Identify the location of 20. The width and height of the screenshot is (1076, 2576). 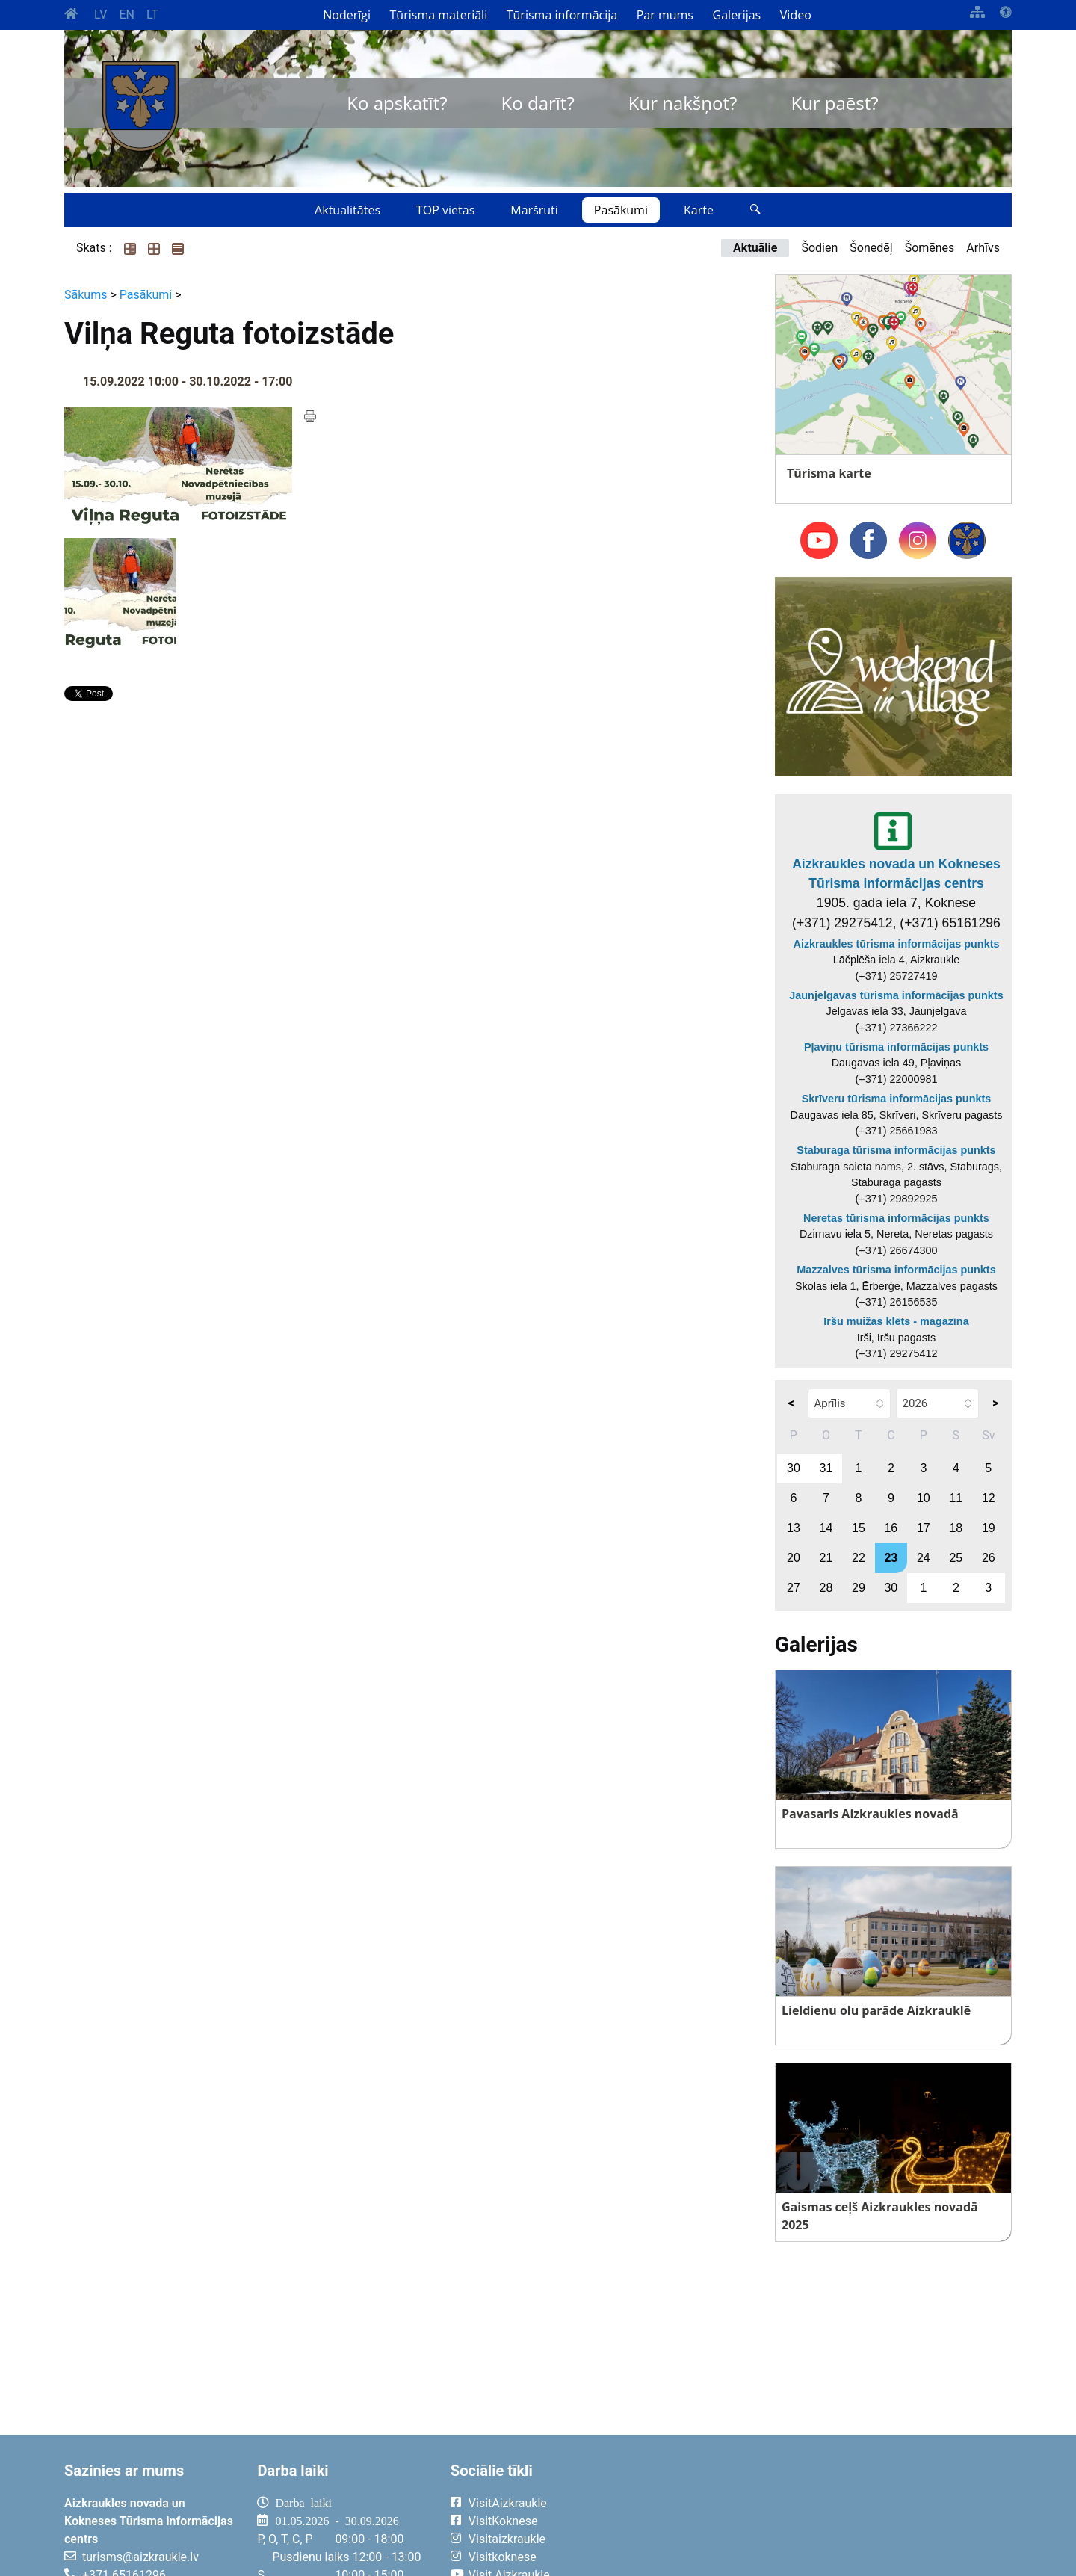
(793, 1557).